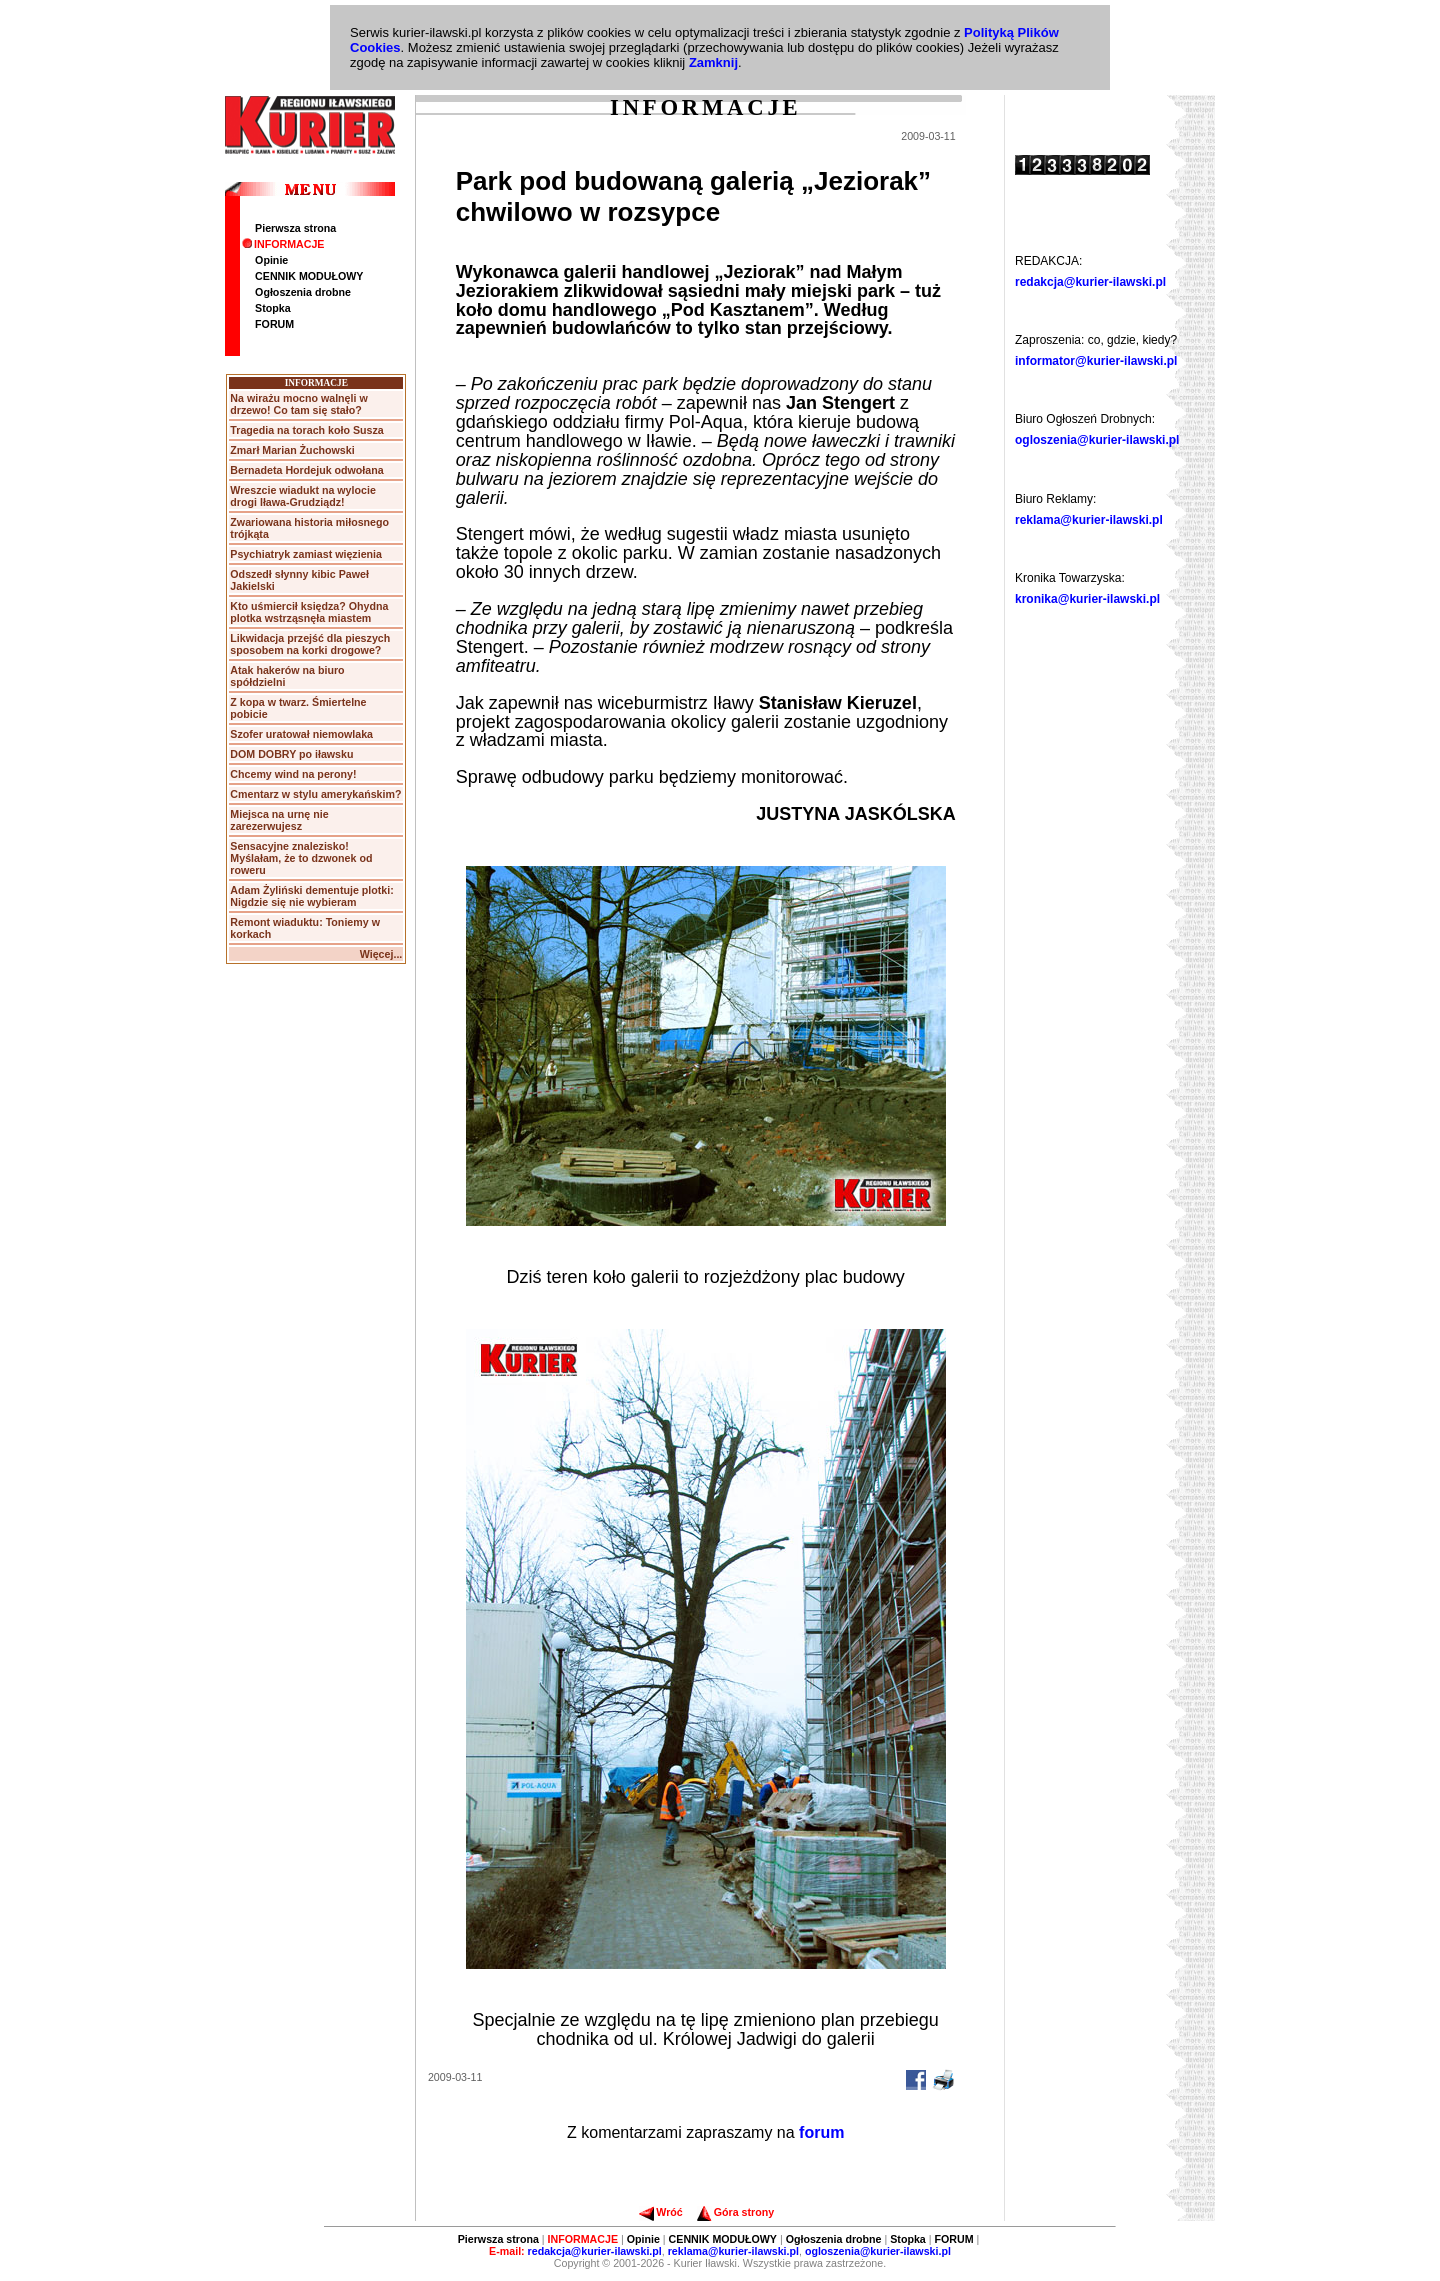  Describe the element at coordinates (309, 276) in the screenshot. I see `CENNIK MODUŁOWY` at that location.